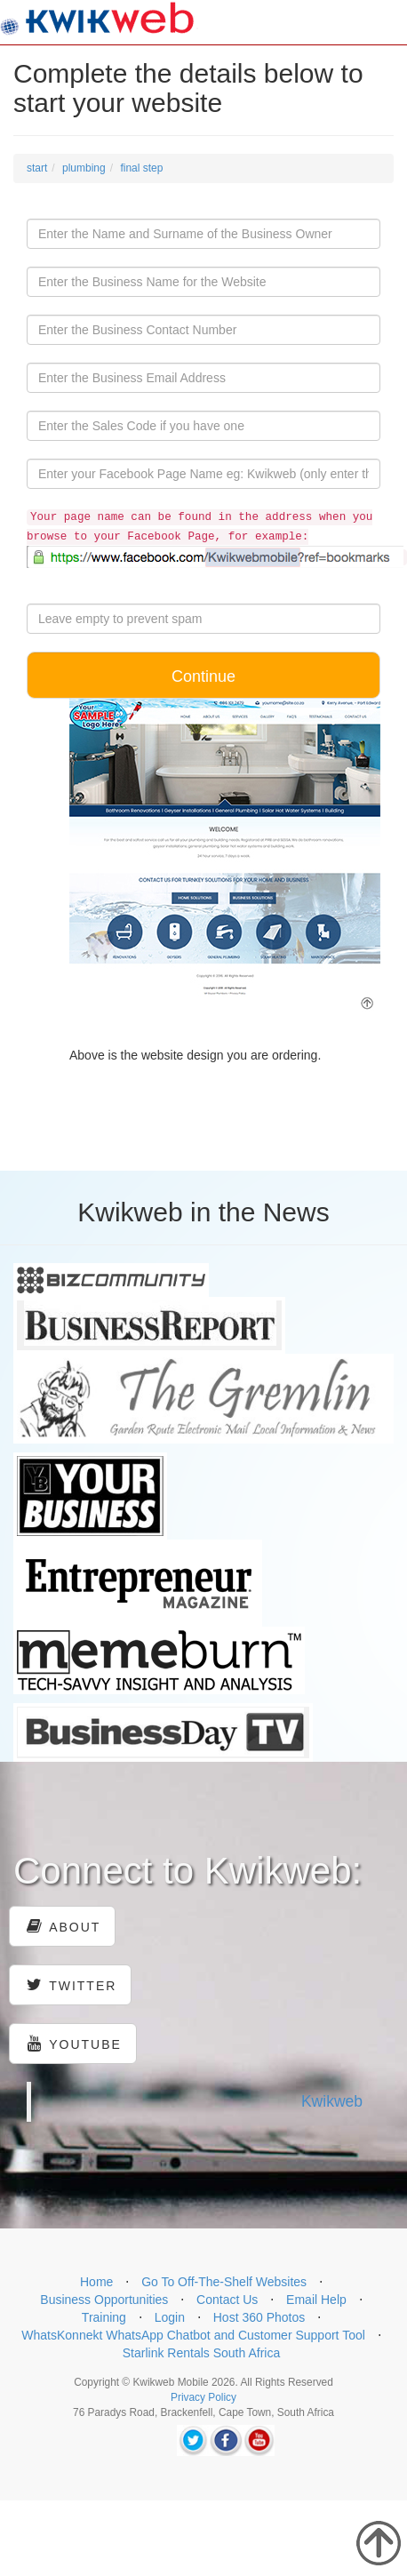 The width and height of the screenshot is (407, 2576). Describe the element at coordinates (37, 168) in the screenshot. I see `start` at that location.